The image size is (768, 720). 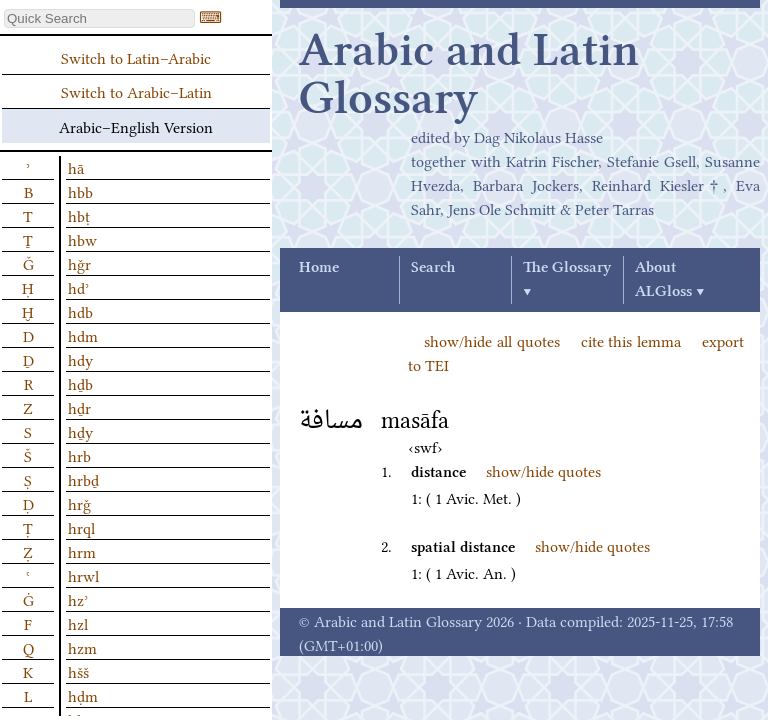 I want to click on Home, so click(x=319, y=268).